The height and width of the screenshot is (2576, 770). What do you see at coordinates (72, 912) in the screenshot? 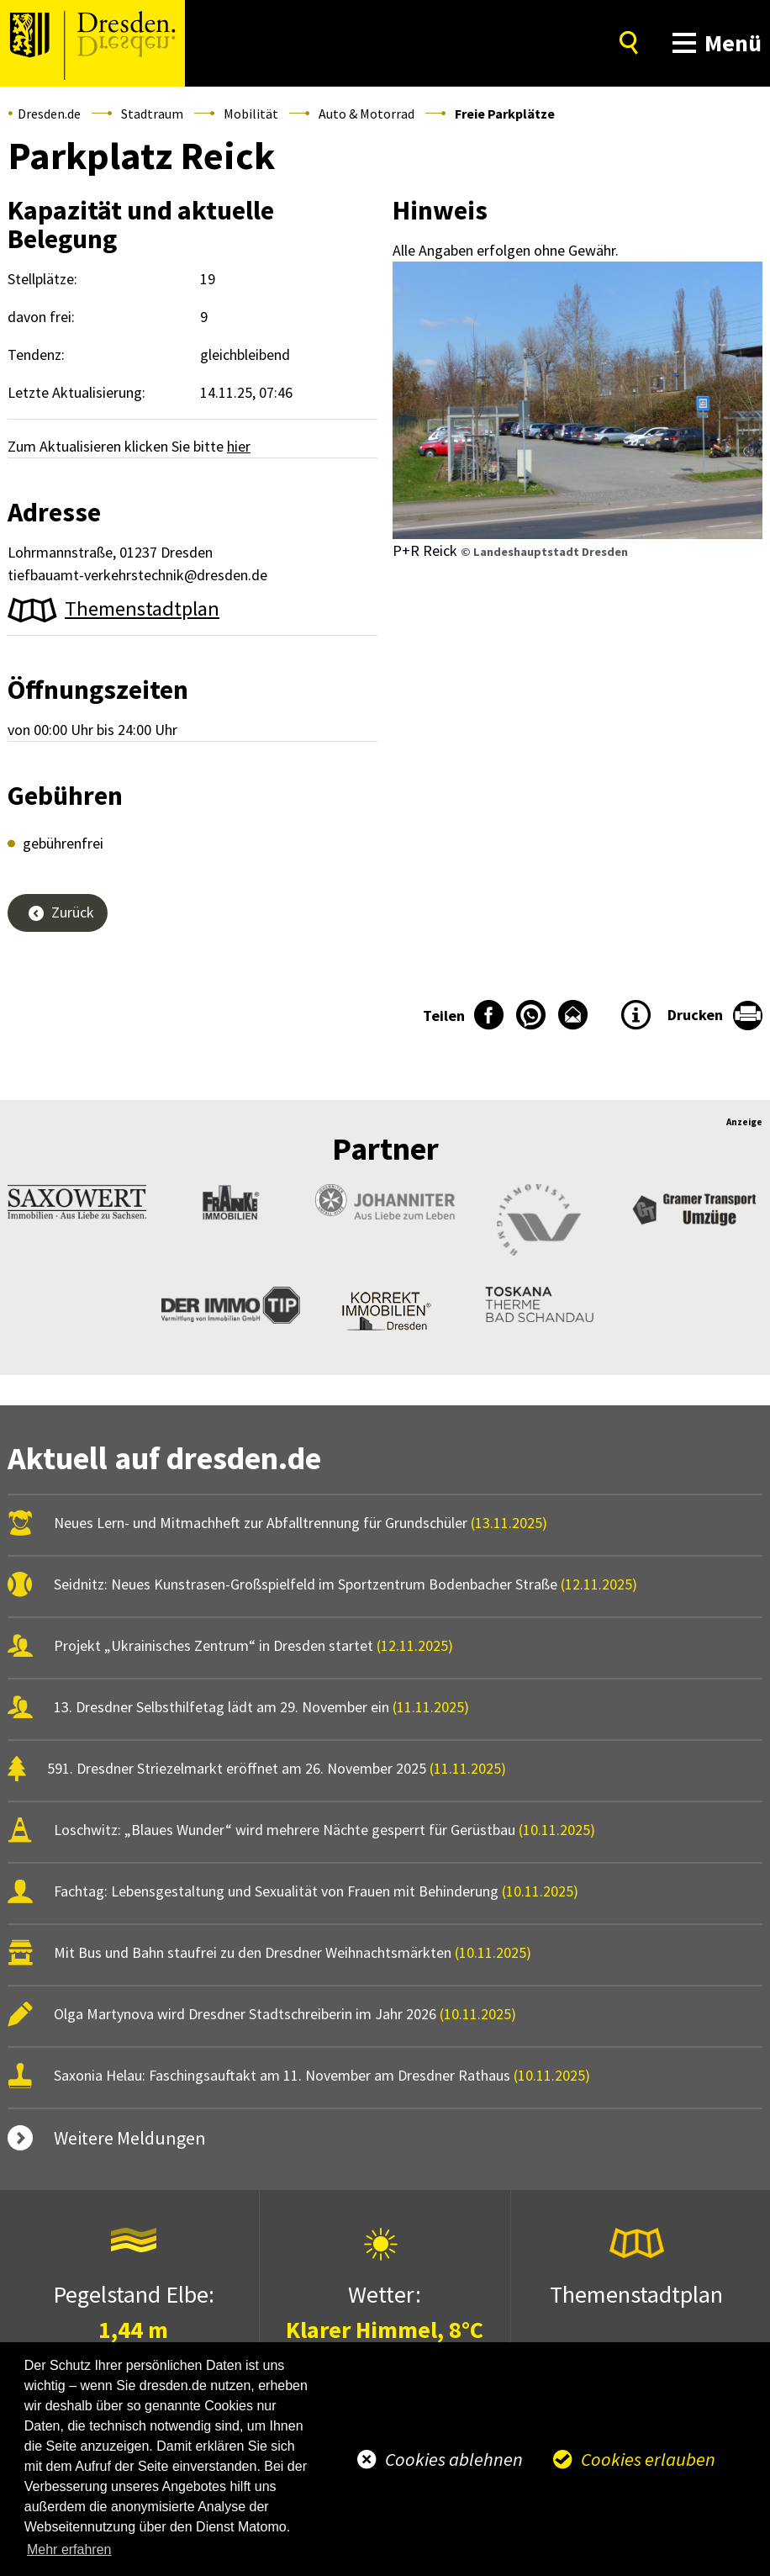
I see `Zurück` at bounding box center [72, 912].